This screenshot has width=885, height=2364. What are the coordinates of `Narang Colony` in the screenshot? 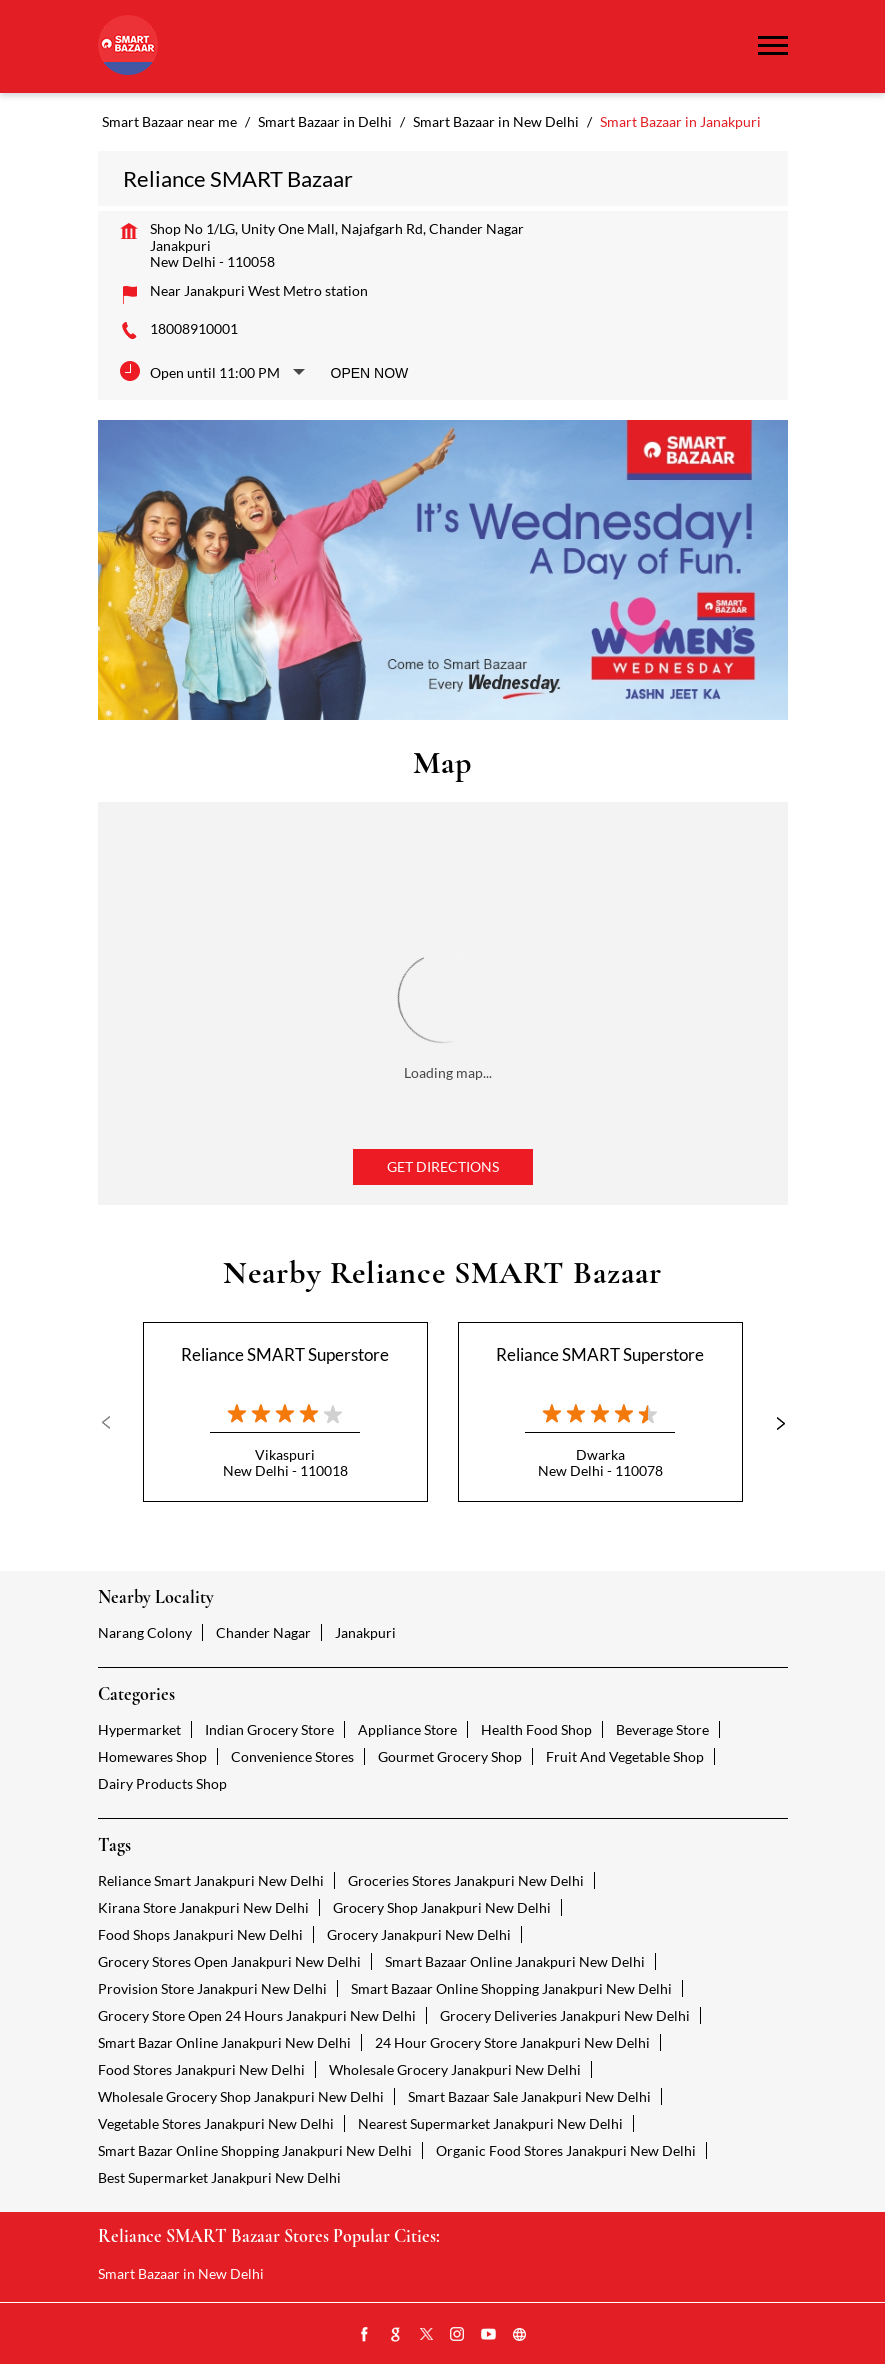 It's located at (145, 1632).